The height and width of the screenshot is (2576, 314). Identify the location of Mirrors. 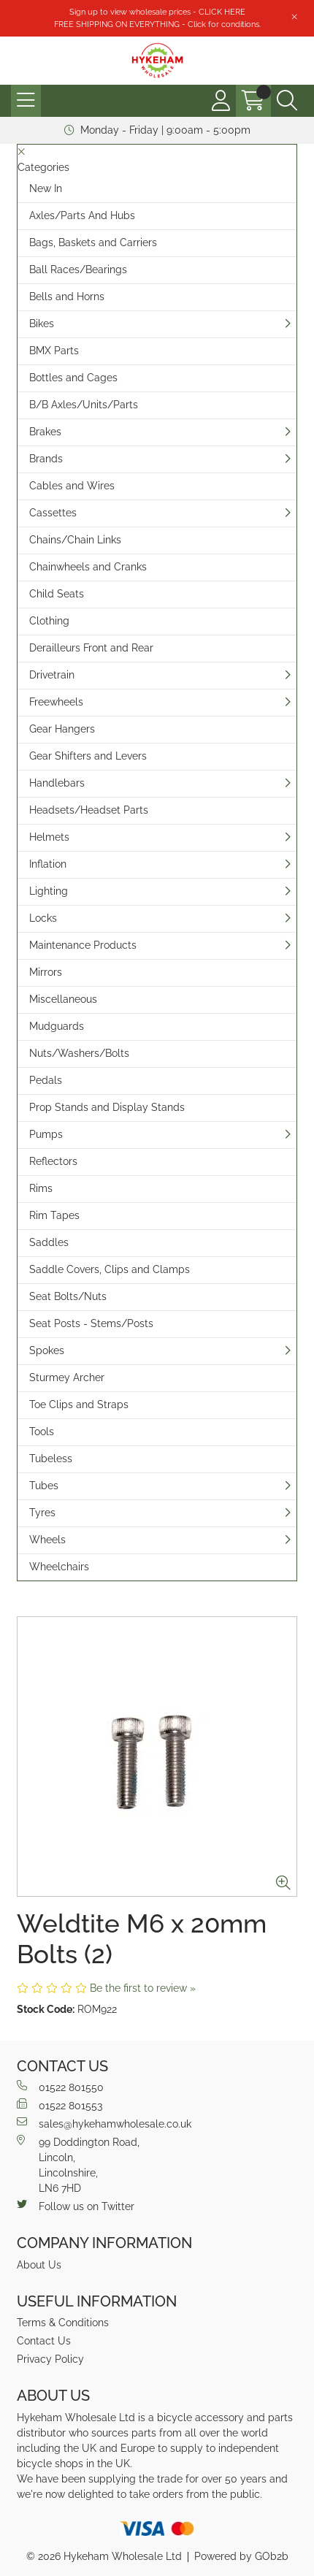
(45, 972).